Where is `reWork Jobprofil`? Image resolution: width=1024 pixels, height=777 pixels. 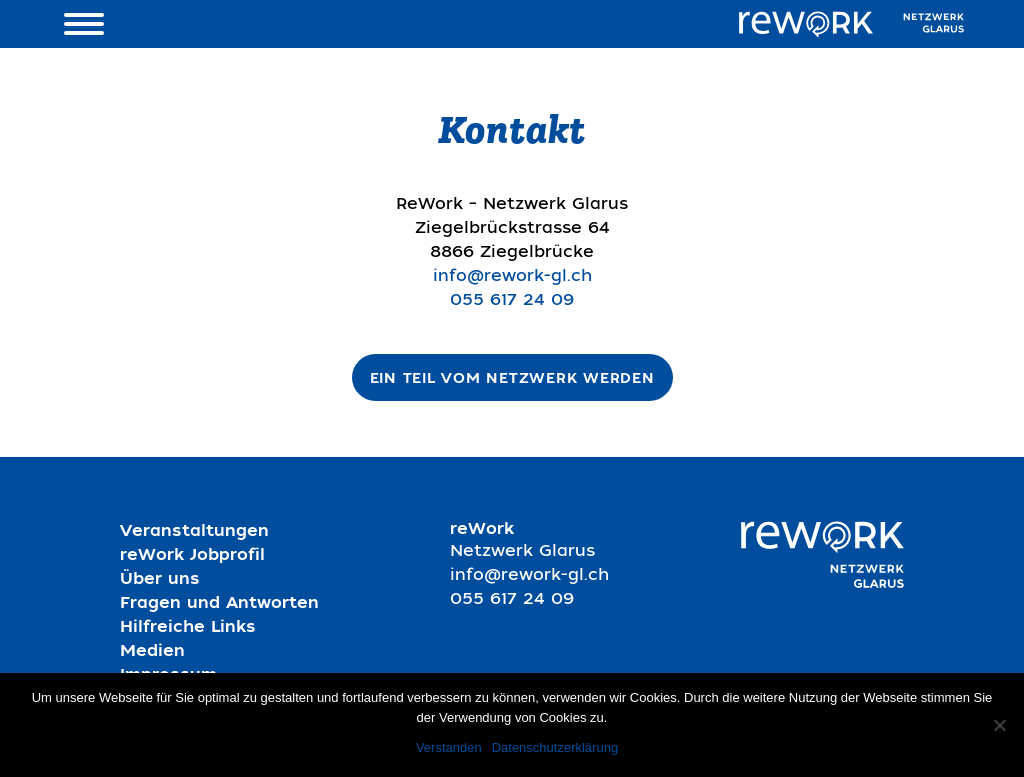 reWork Jobprofil is located at coordinates (192, 557).